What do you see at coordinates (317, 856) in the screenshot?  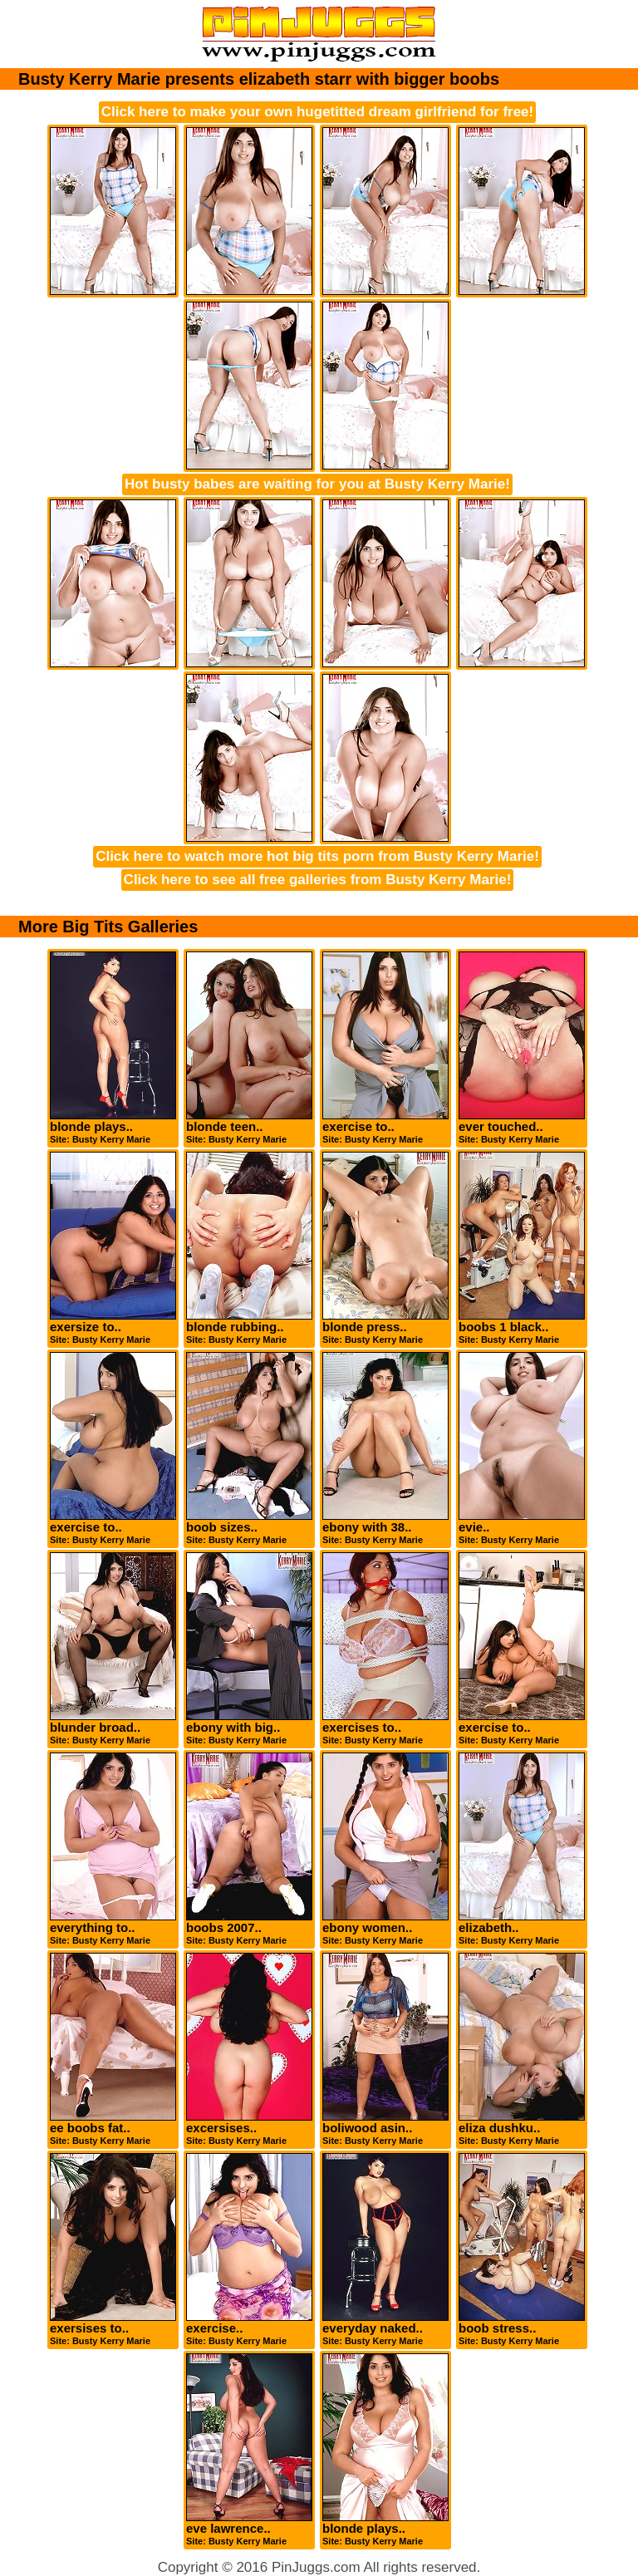 I see `Click here to watch more hot big tits porn from Busty Kerry Marie!` at bounding box center [317, 856].